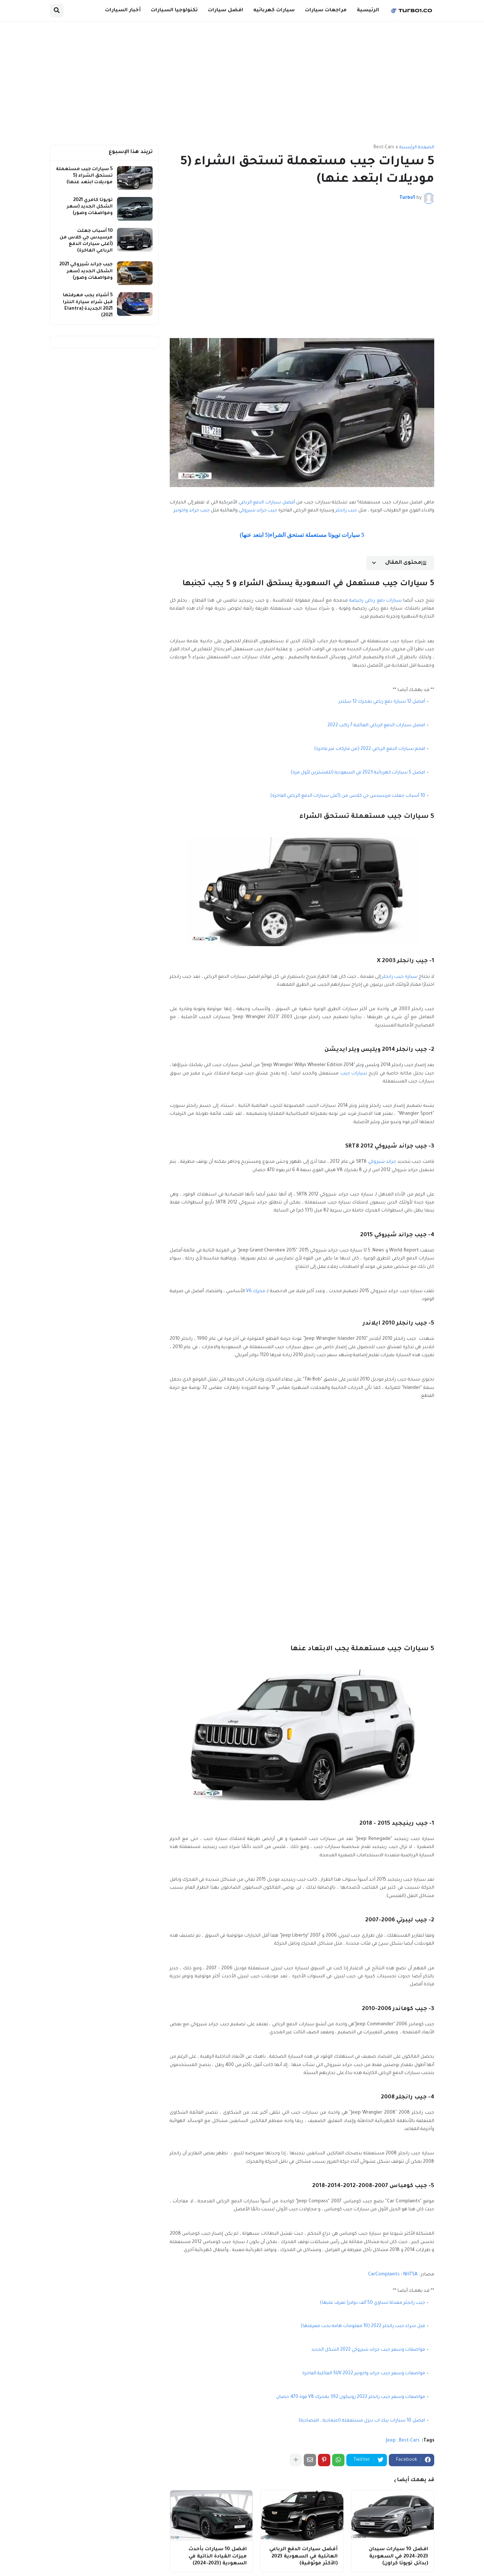 This screenshot has width=484, height=2576. I want to click on افضل 5 سيارات كهربائية 2023 في السعودية (للمشترين لأول مرة), so click(358, 772).